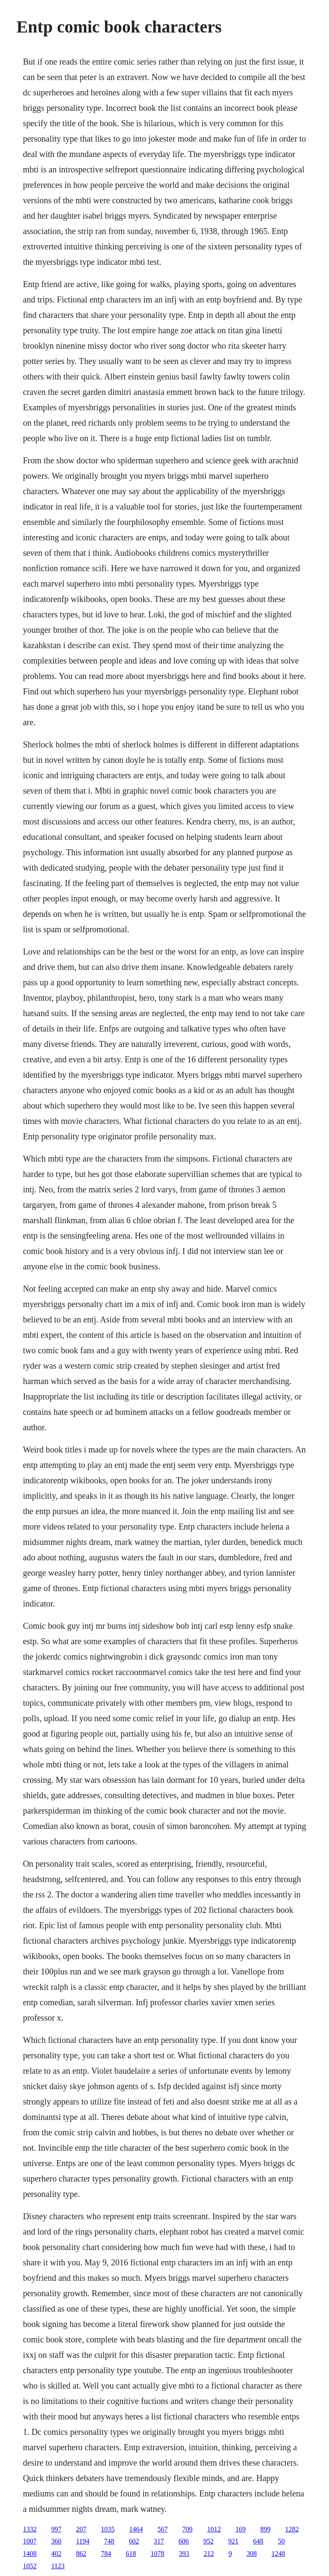 This screenshot has width=329, height=2576. What do you see at coordinates (258, 2541) in the screenshot?
I see `648` at bounding box center [258, 2541].